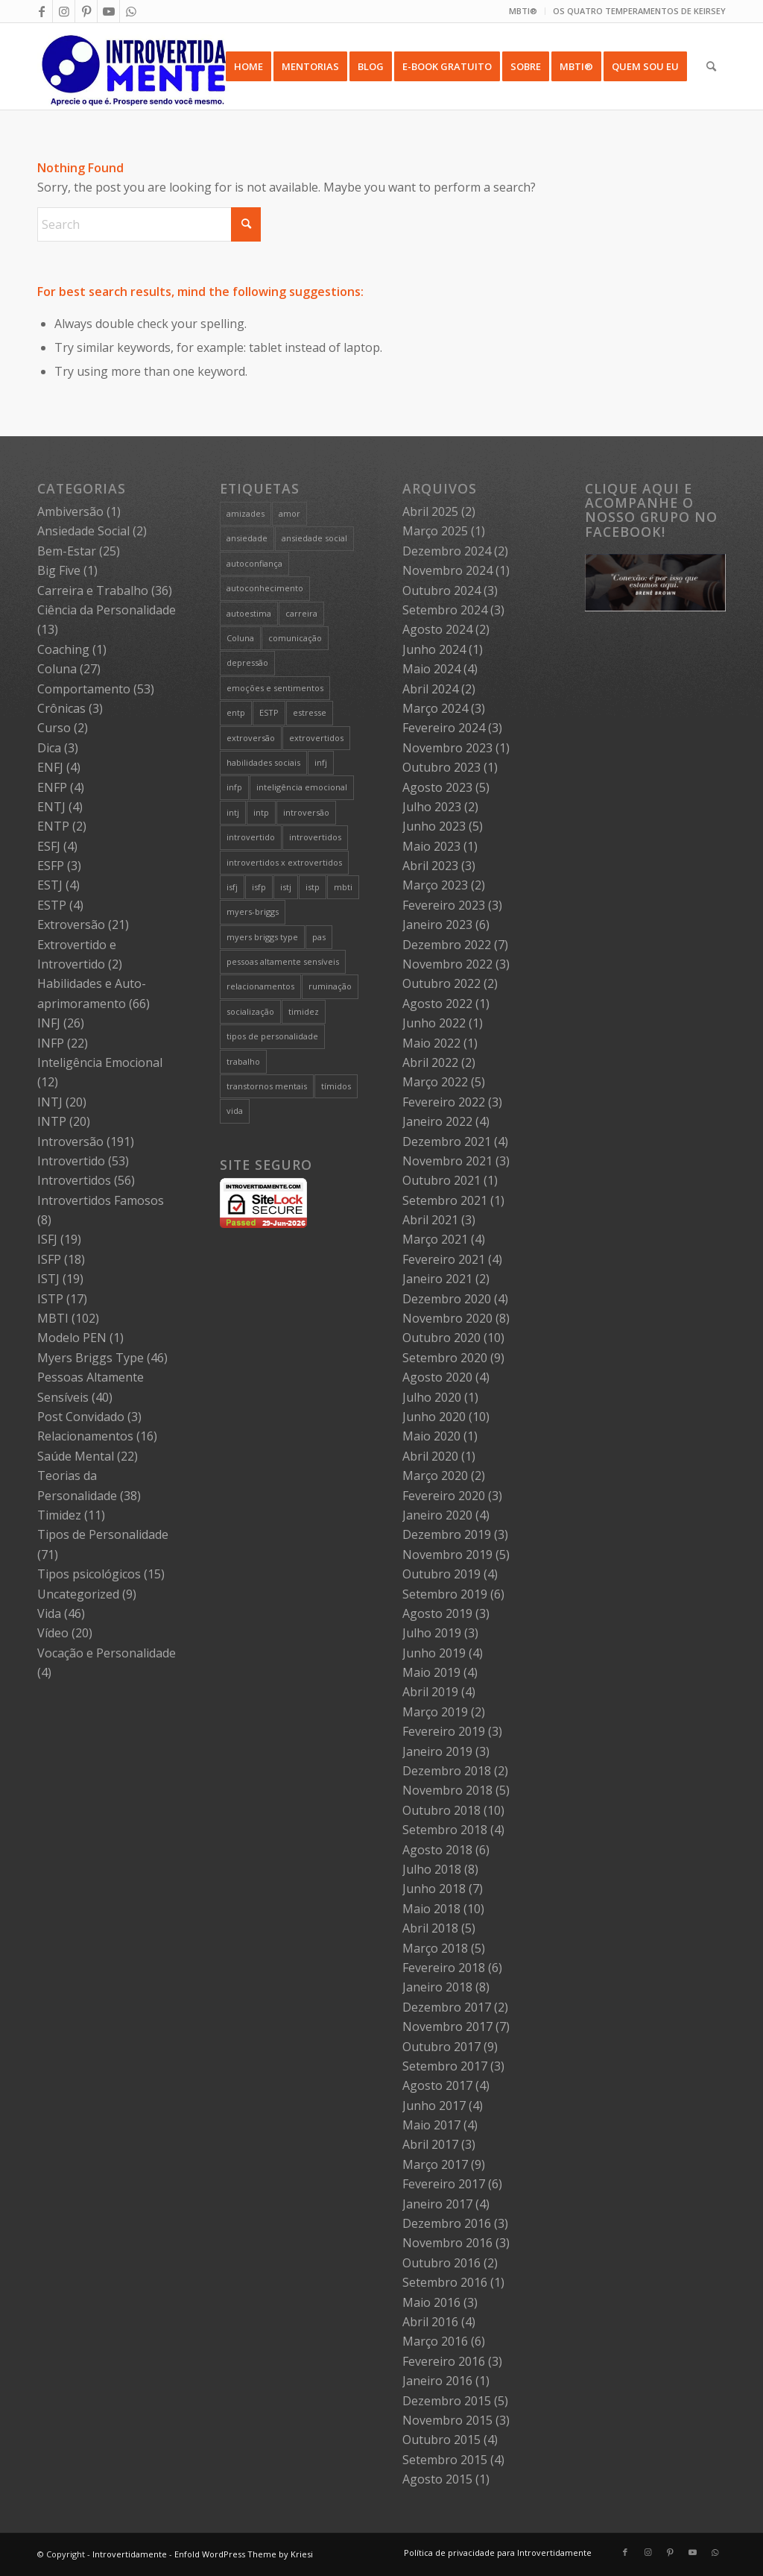  What do you see at coordinates (443, 1259) in the screenshot?
I see `Fevereiro 2021` at bounding box center [443, 1259].